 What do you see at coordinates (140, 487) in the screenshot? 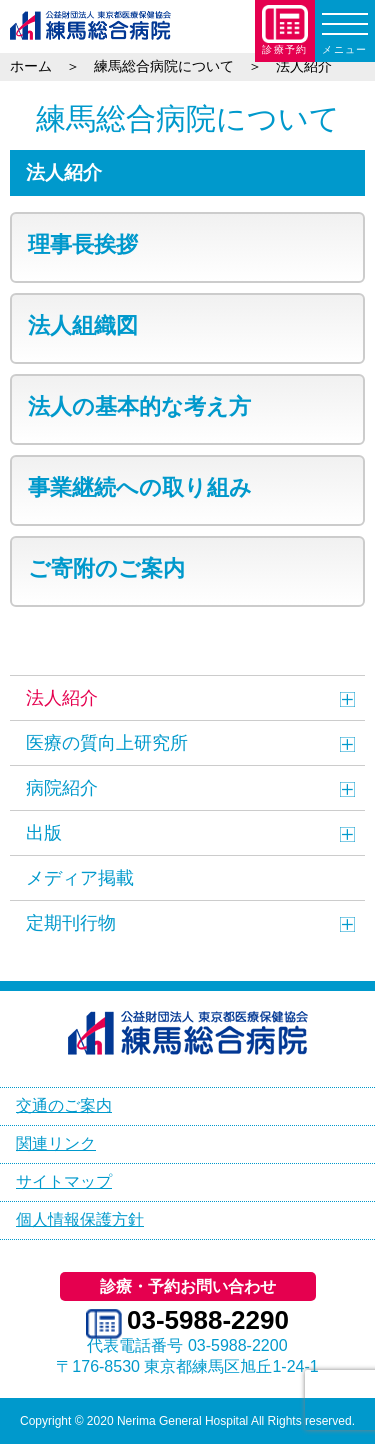
I see `事業継続への取り組み` at bounding box center [140, 487].